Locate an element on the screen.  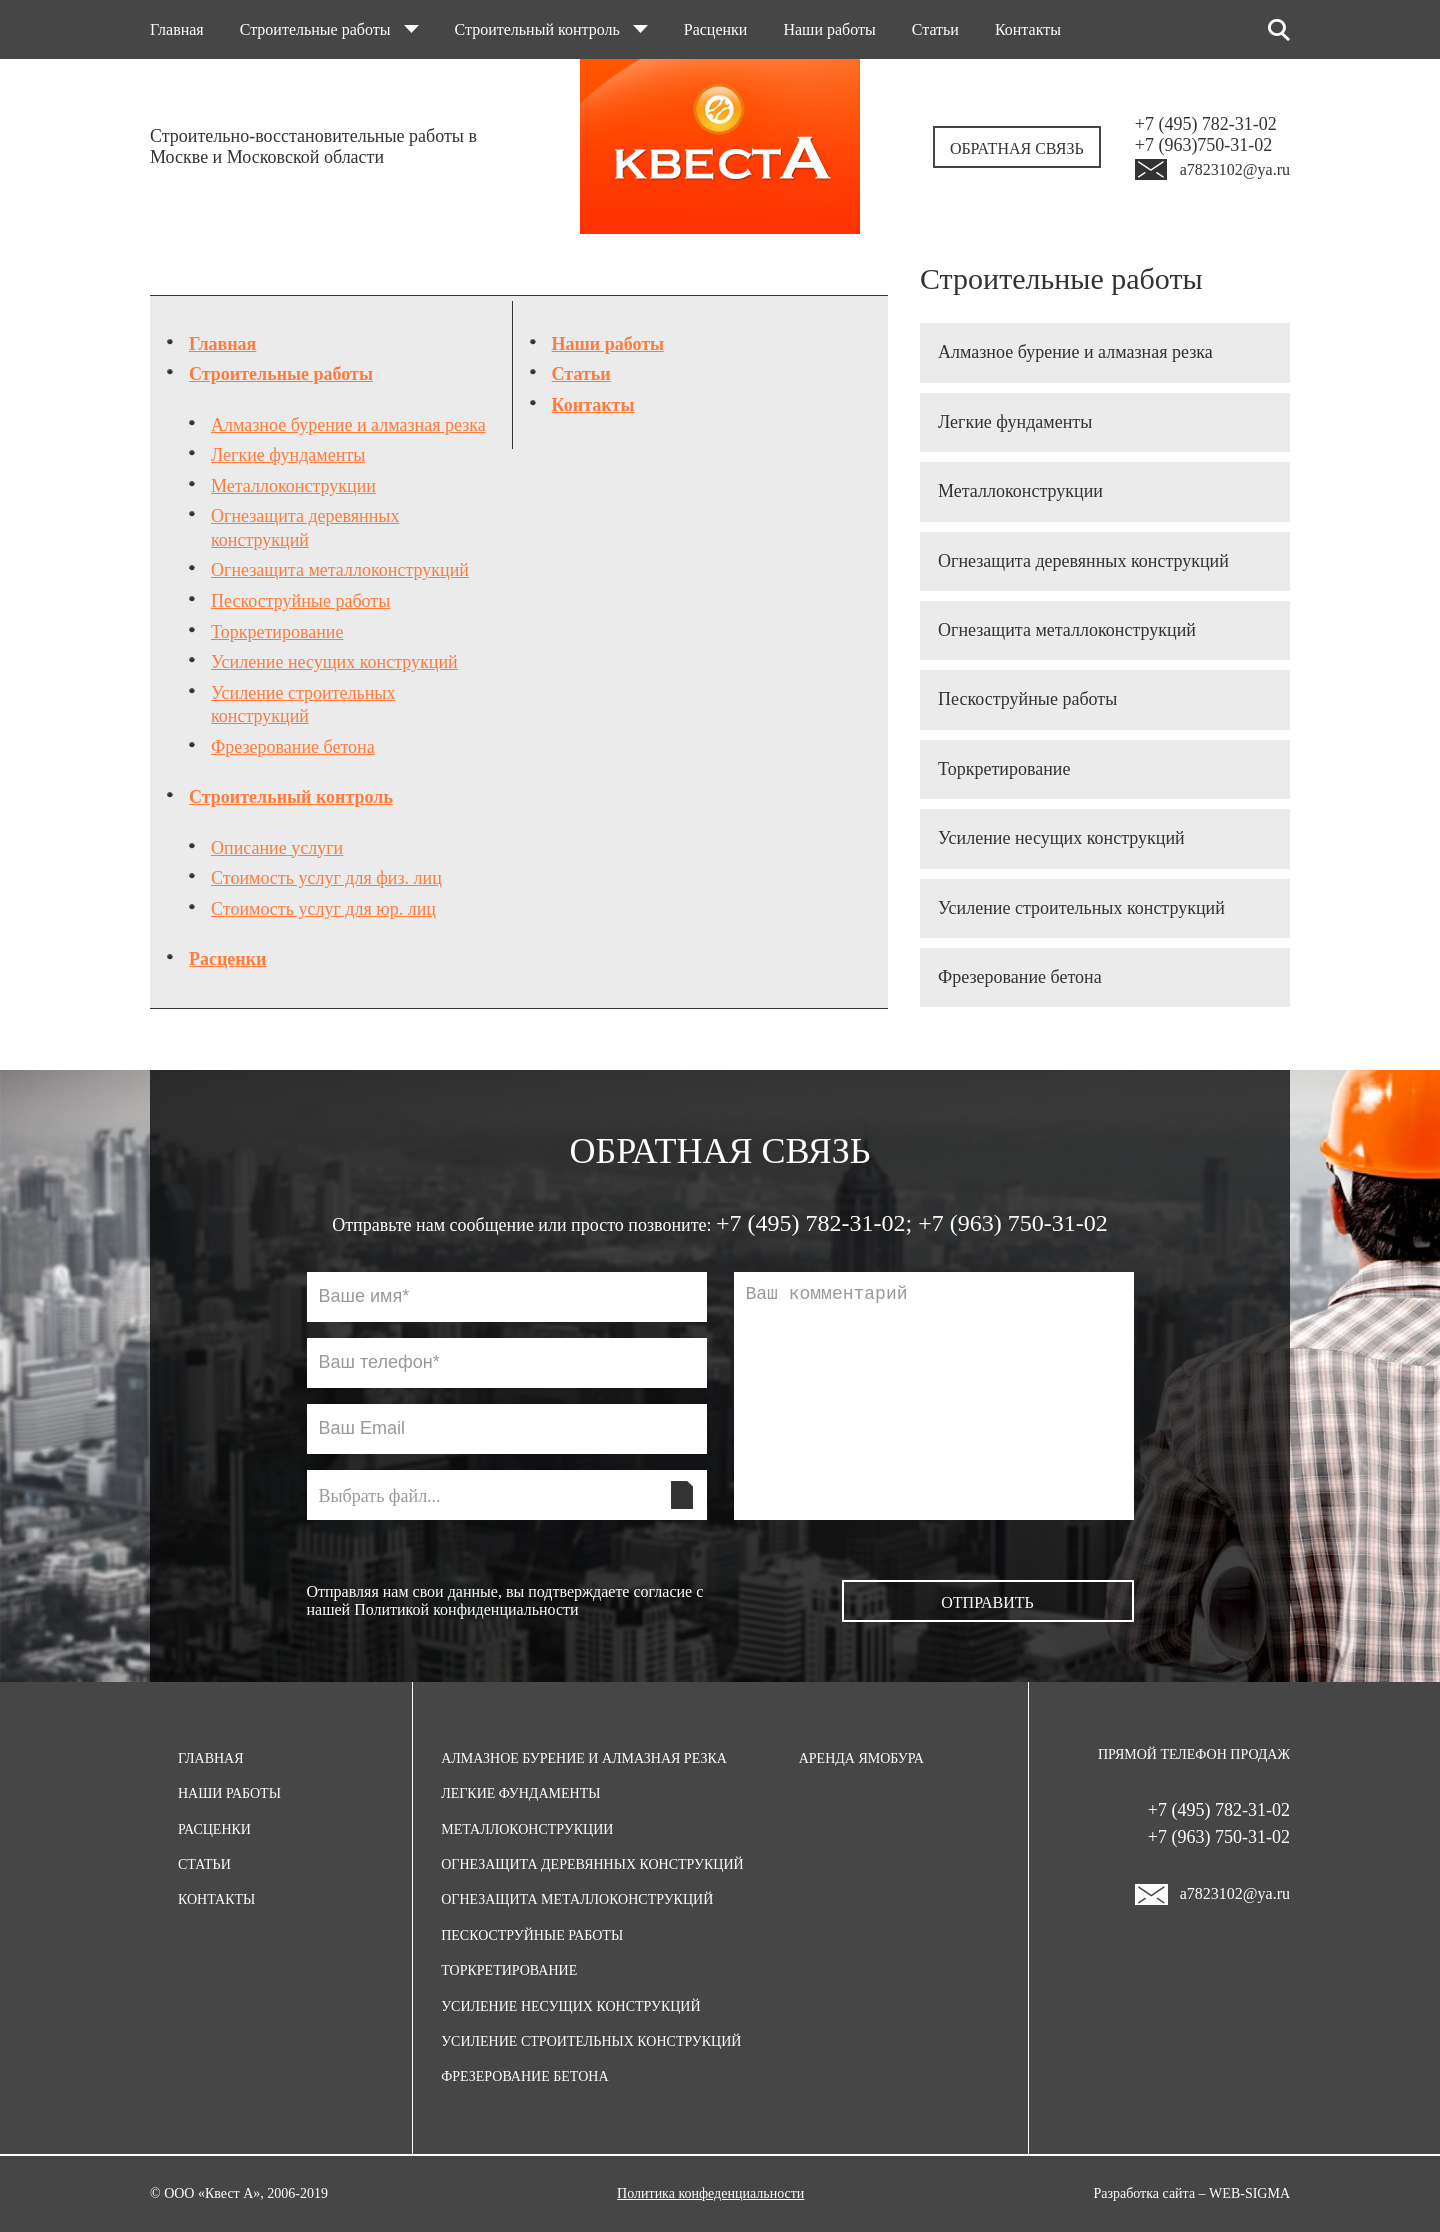
Контакты is located at coordinates (1028, 29).